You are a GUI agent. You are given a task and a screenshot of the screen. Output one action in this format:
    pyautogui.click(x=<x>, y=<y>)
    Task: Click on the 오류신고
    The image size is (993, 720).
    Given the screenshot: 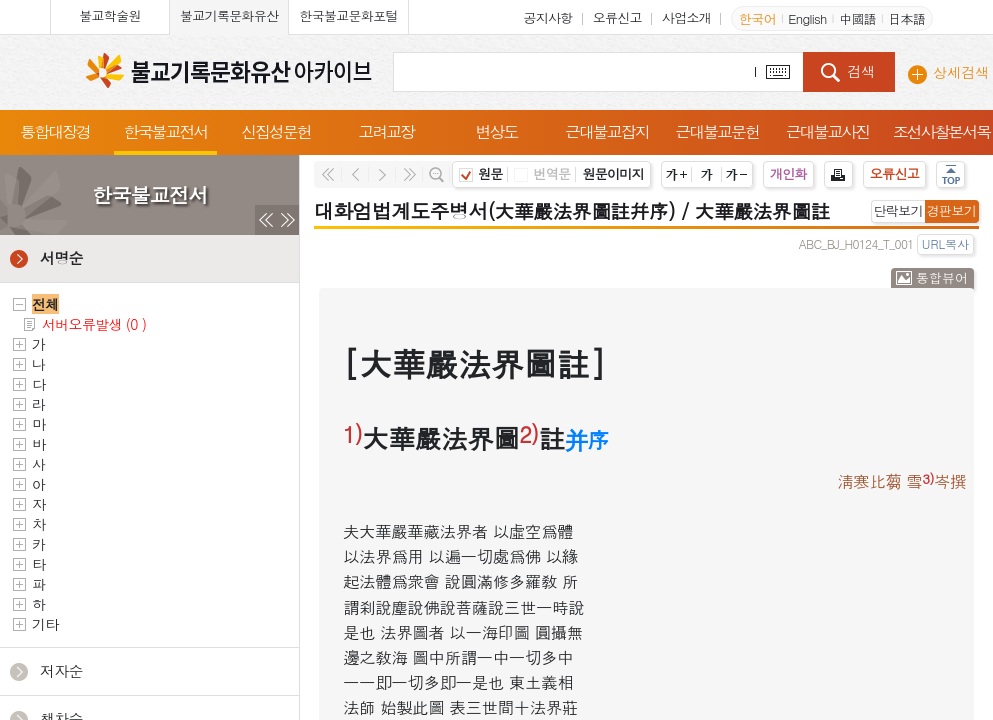 What is the action you would take?
    pyautogui.click(x=617, y=17)
    